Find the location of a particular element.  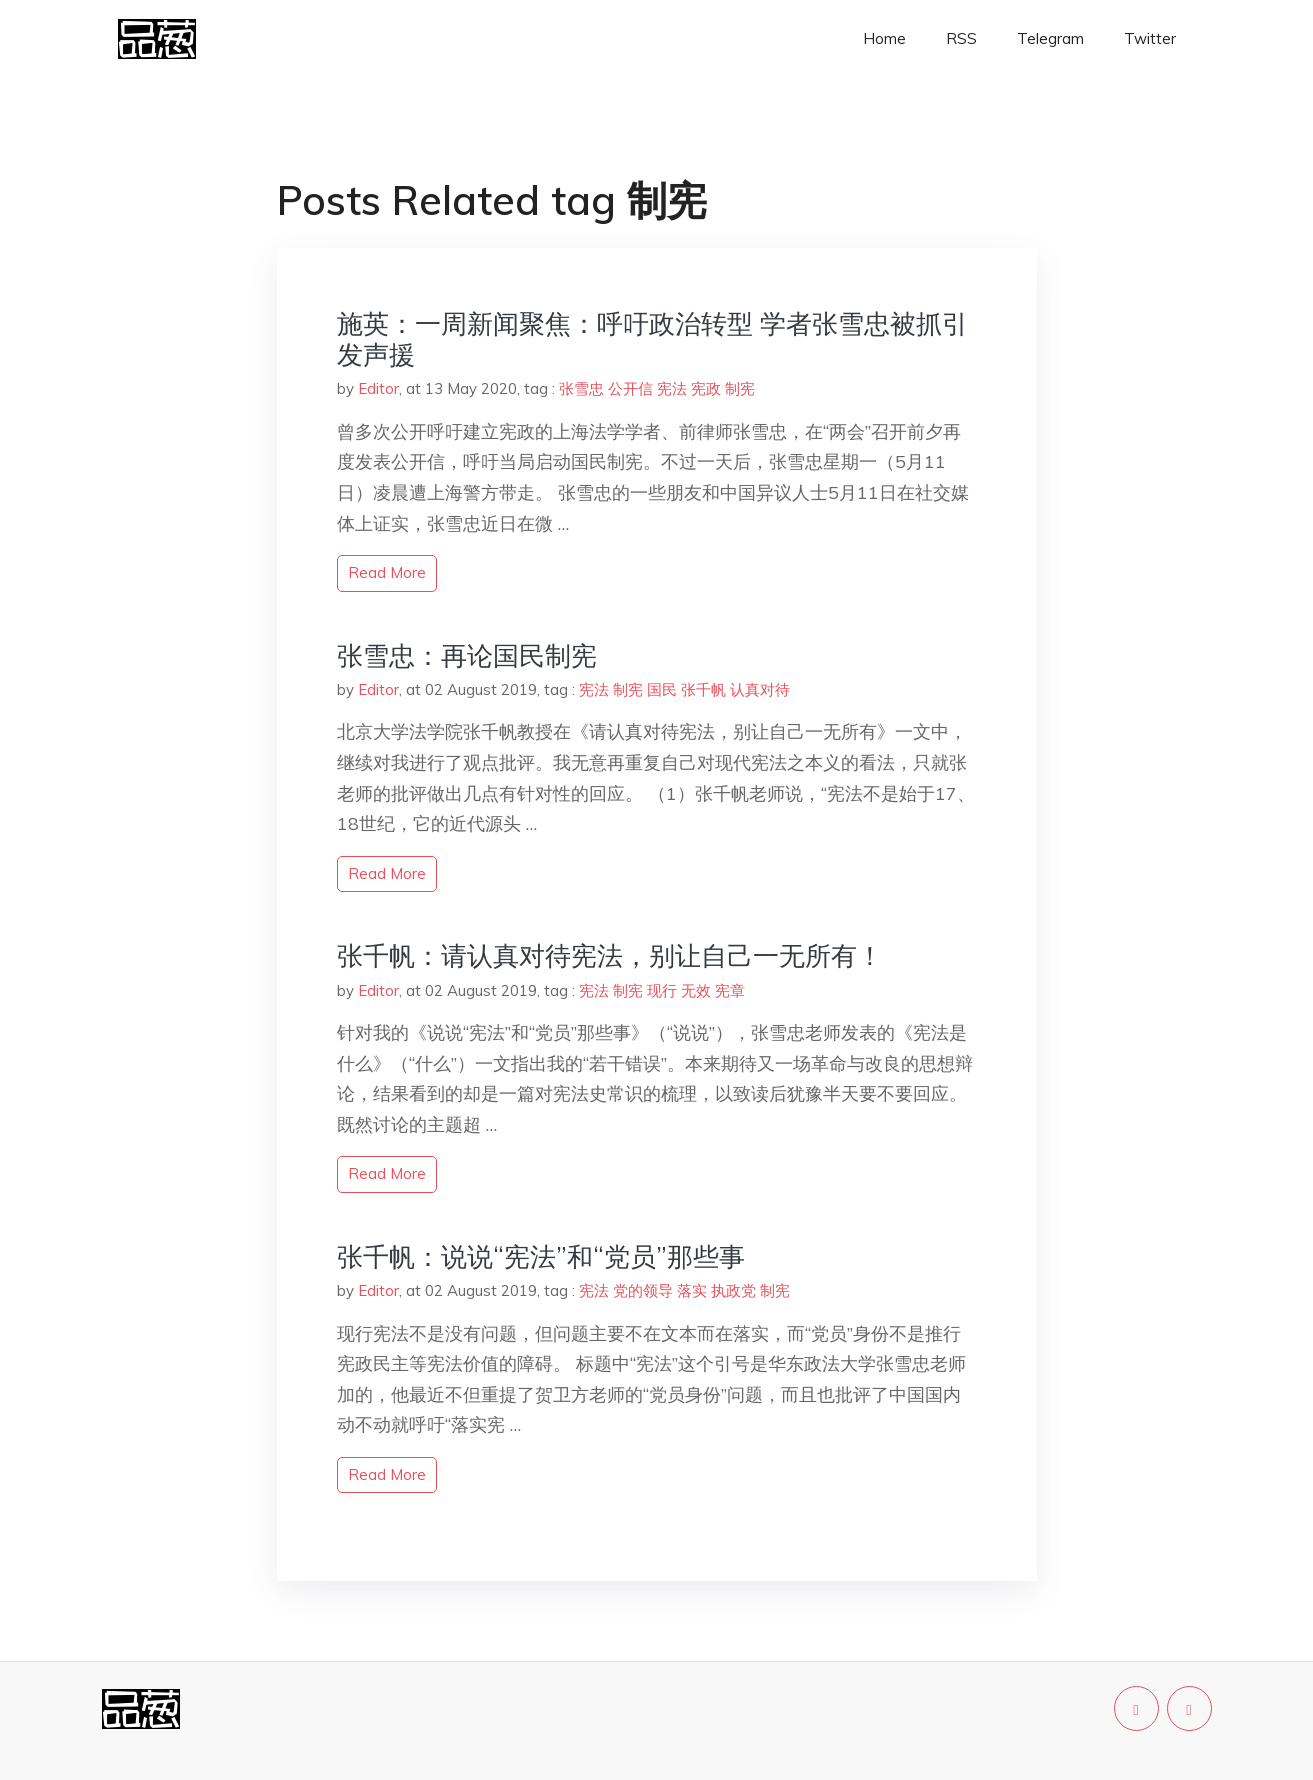

张千帆 is located at coordinates (703, 689).